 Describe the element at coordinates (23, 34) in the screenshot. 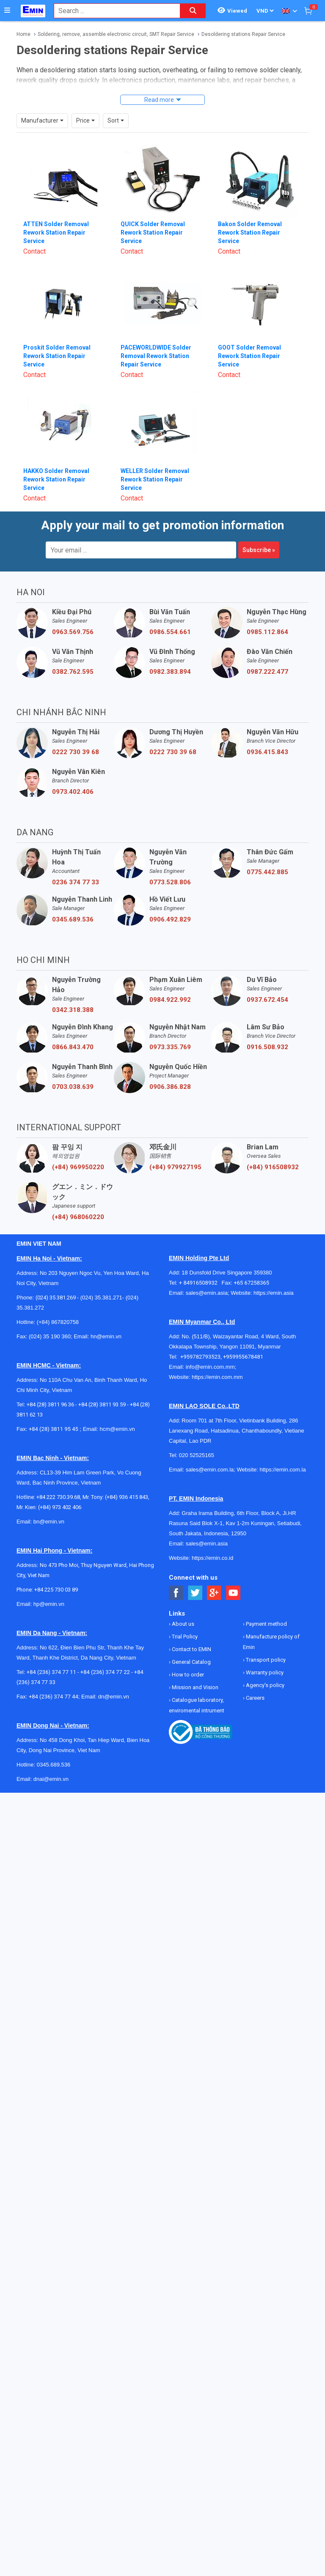

I see `Home` at that location.